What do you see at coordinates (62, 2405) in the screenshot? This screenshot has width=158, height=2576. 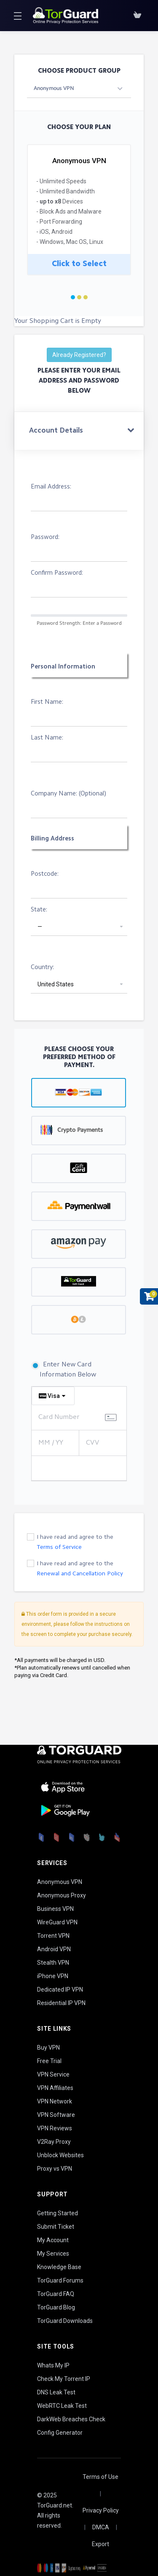 I see `WebRTC Leak Test` at bounding box center [62, 2405].